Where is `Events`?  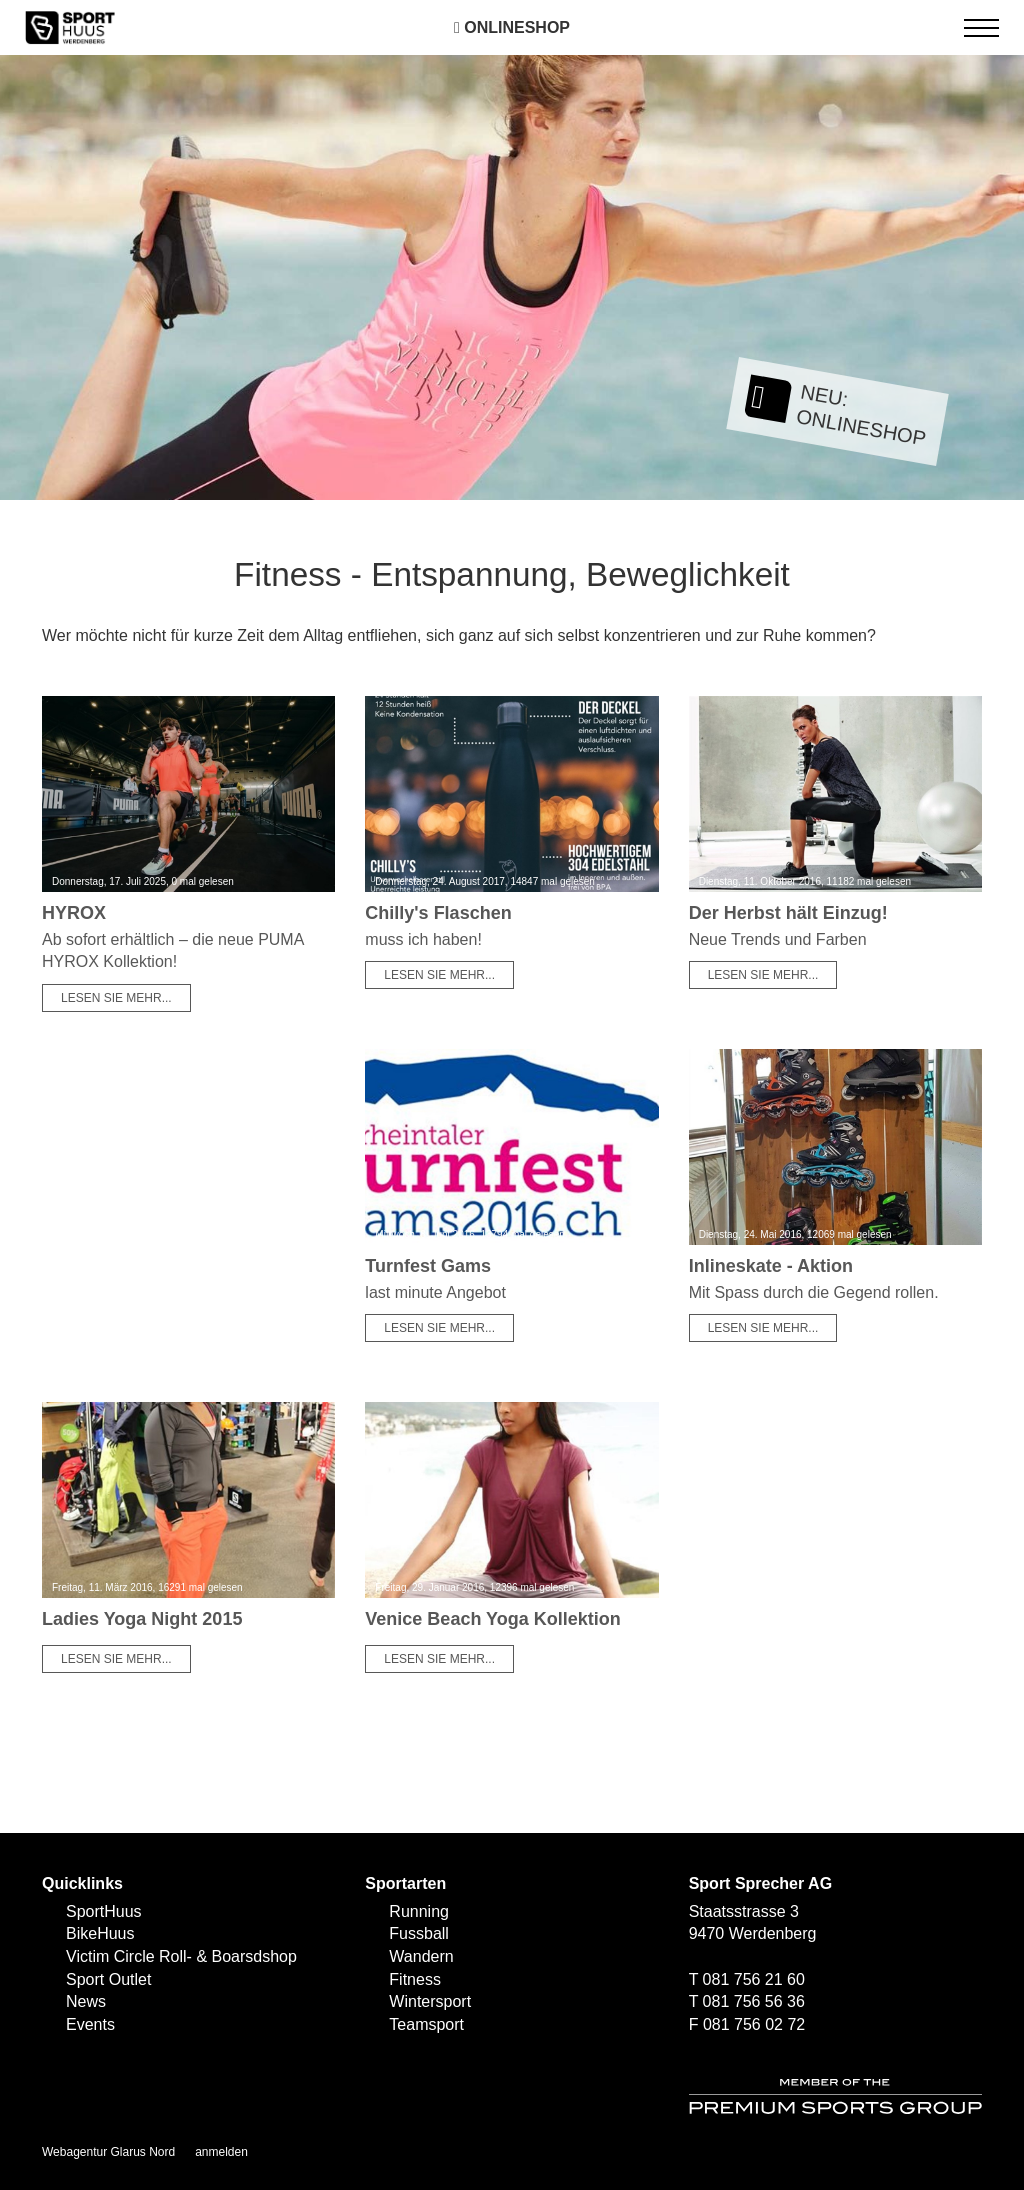 Events is located at coordinates (90, 2024).